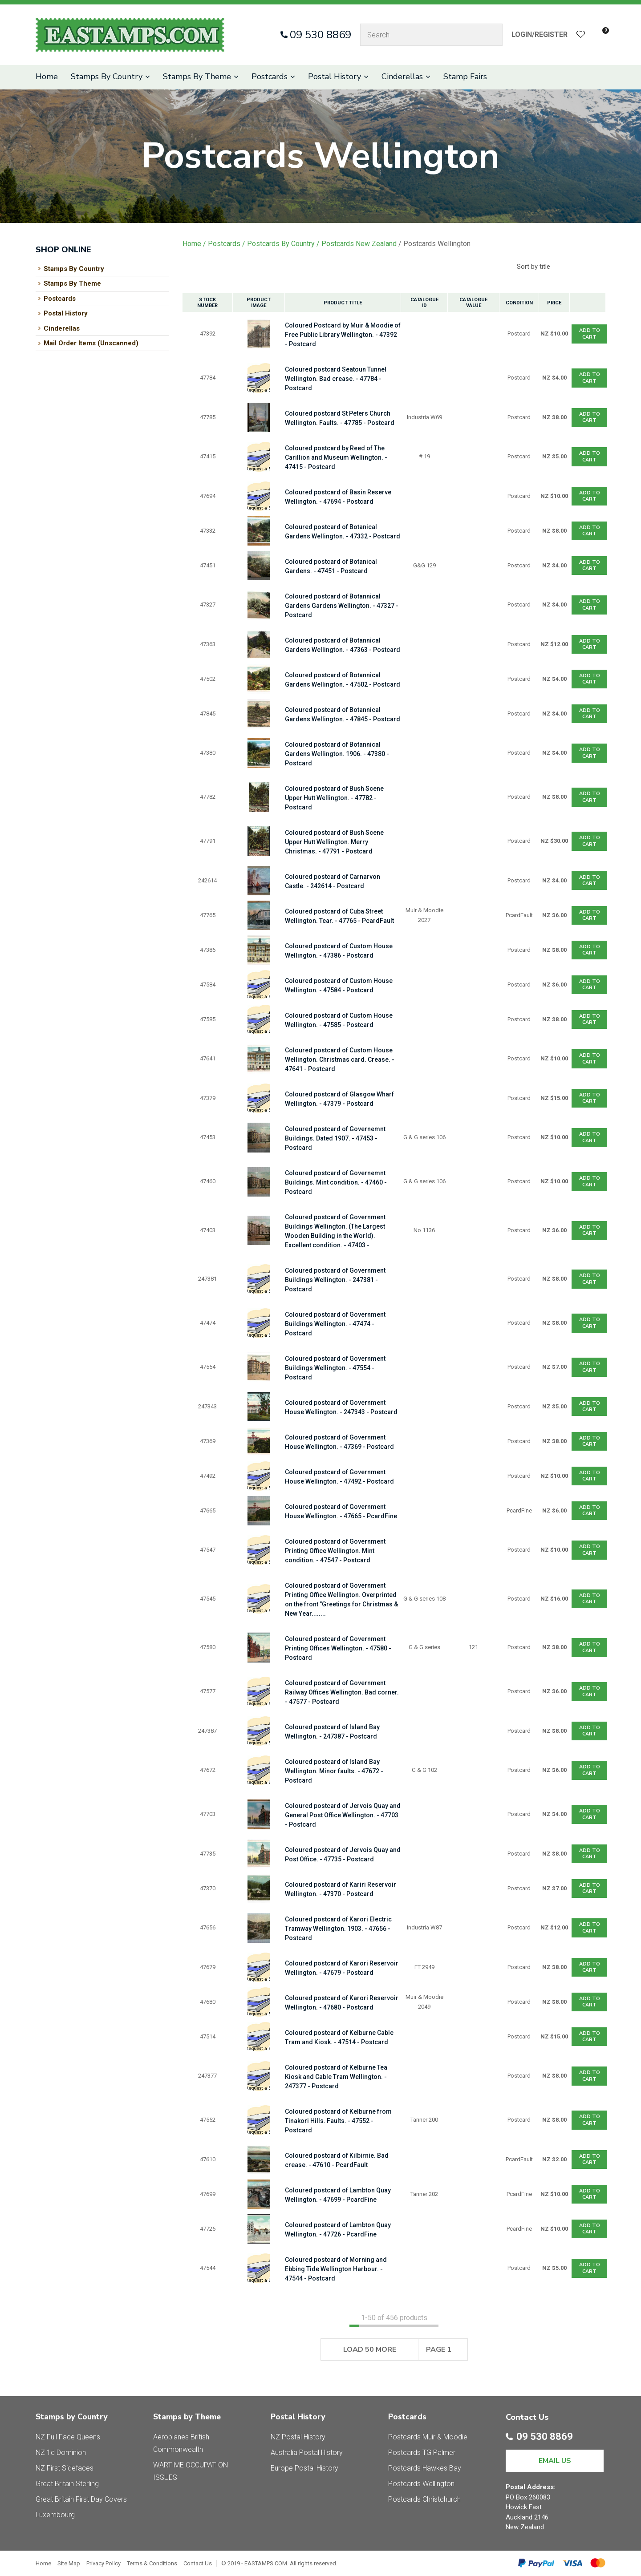 The width and height of the screenshot is (641, 2576). What do you see at coordinates (338, 1648) in the screenshot?
I see `Coloured postcard of Government Printing Offices Wellington. - 47580 - Postcard` at bounding box center [338, 1648].